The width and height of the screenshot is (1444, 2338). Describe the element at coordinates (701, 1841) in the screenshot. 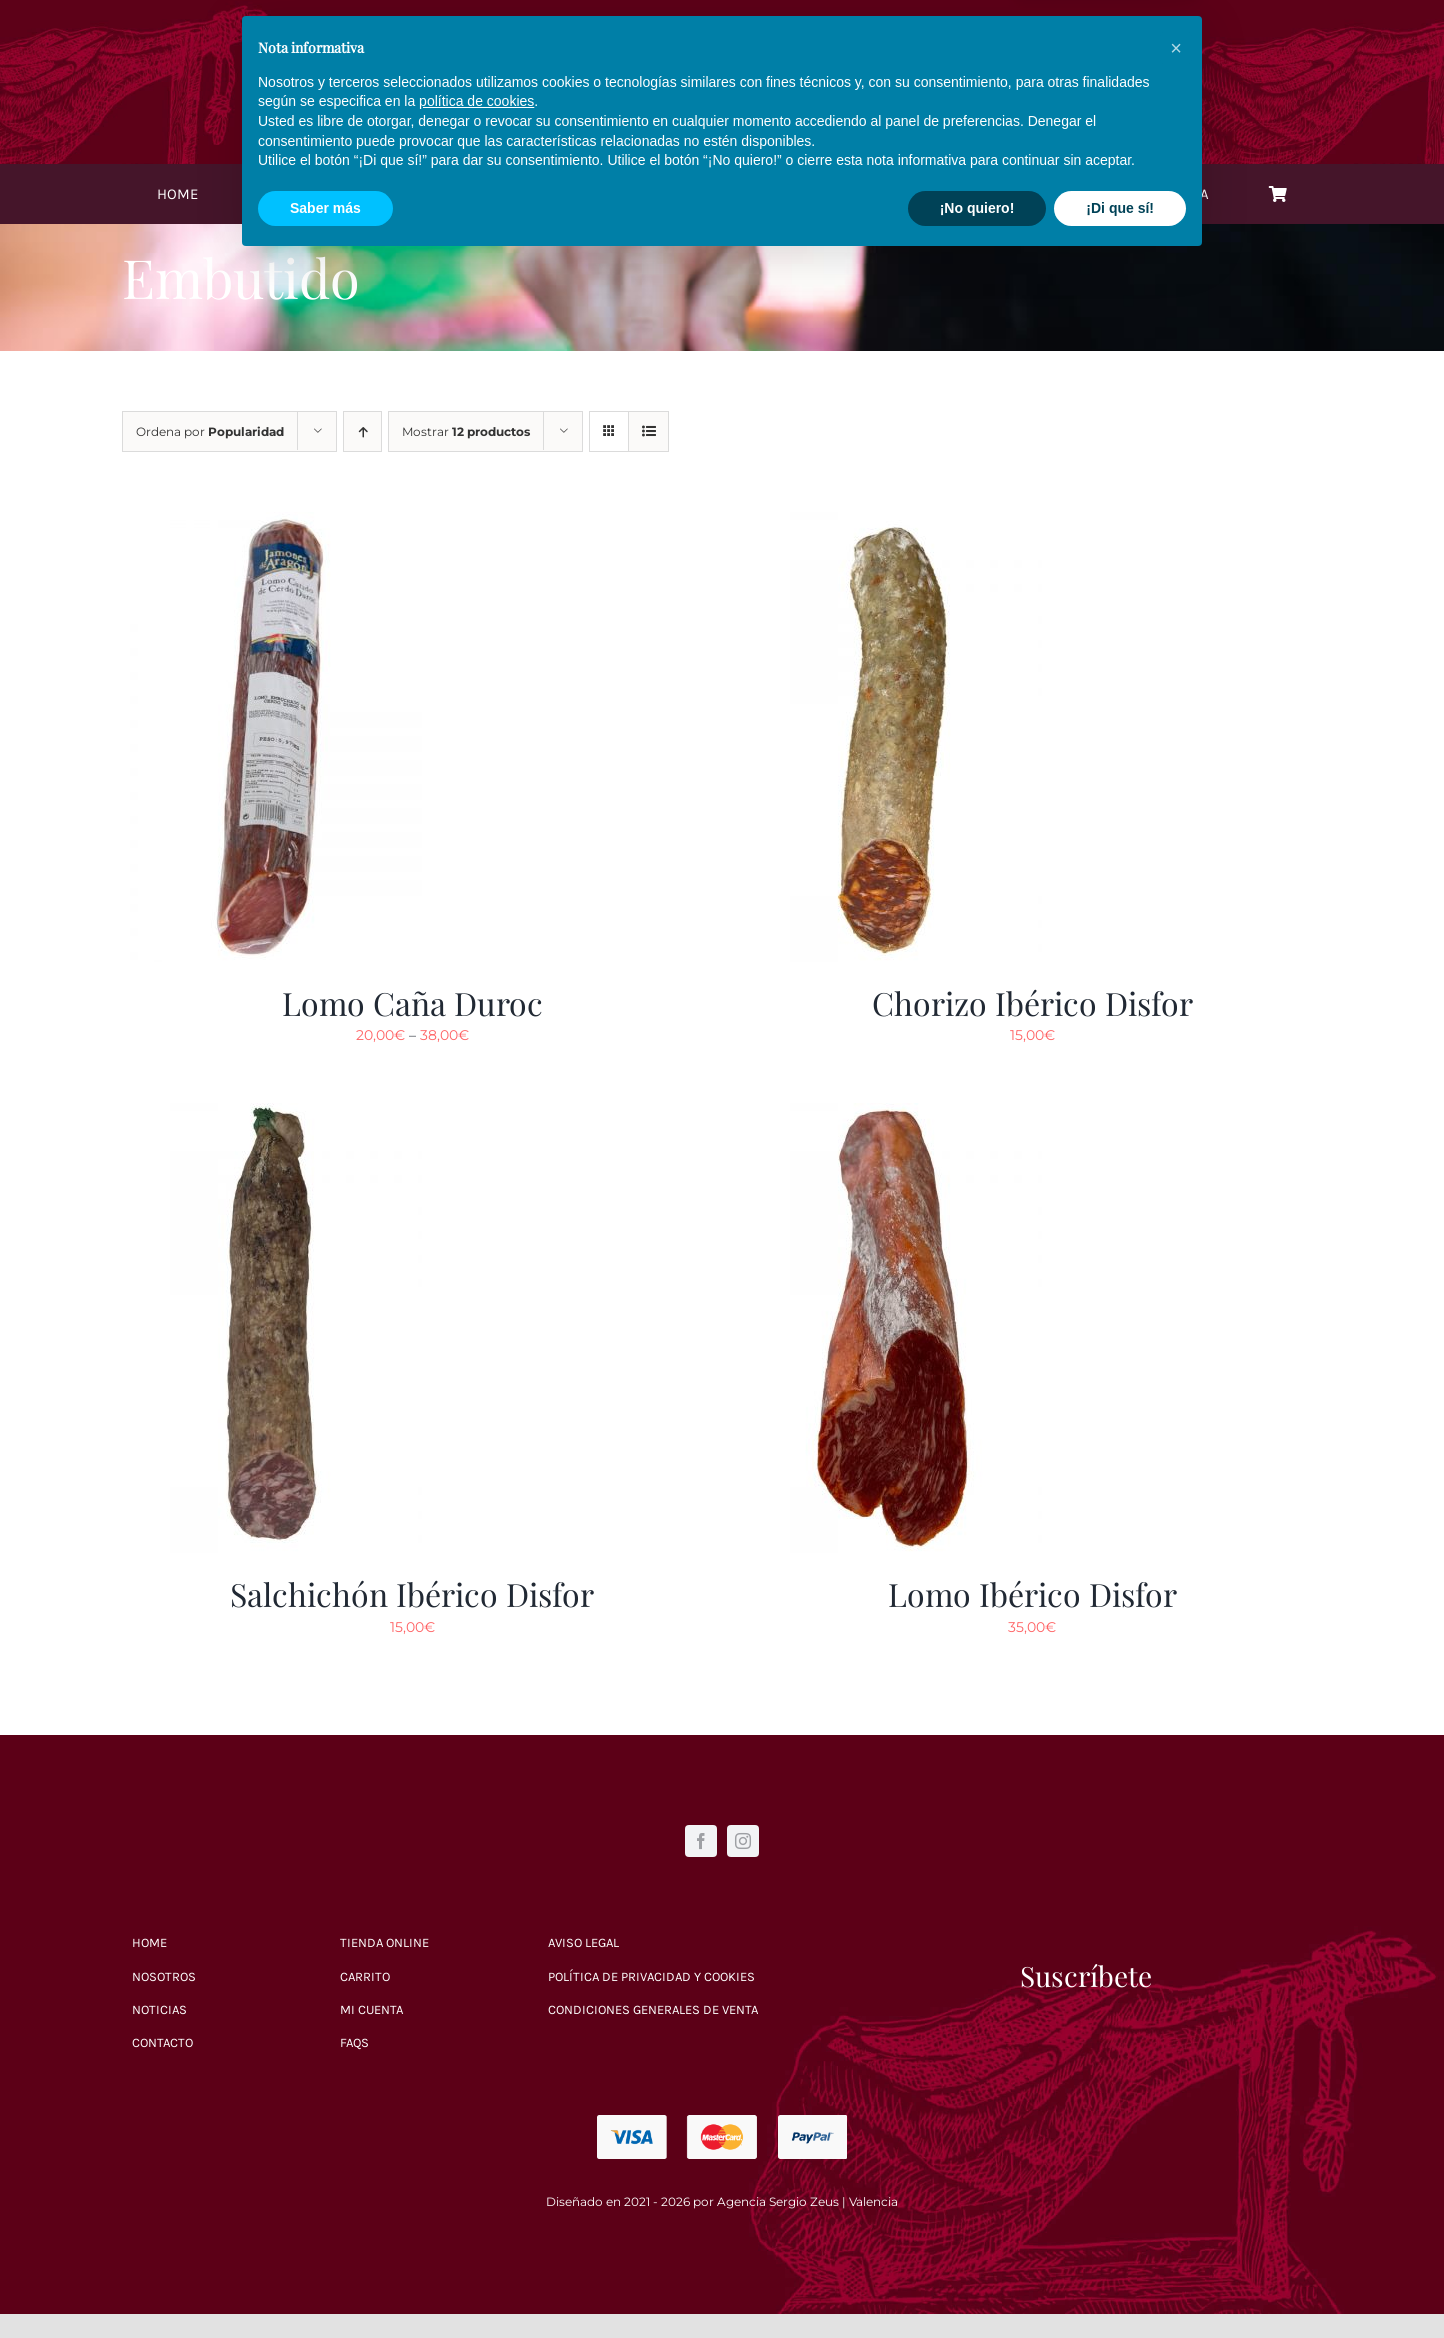

I see `[facebook]` at that location.